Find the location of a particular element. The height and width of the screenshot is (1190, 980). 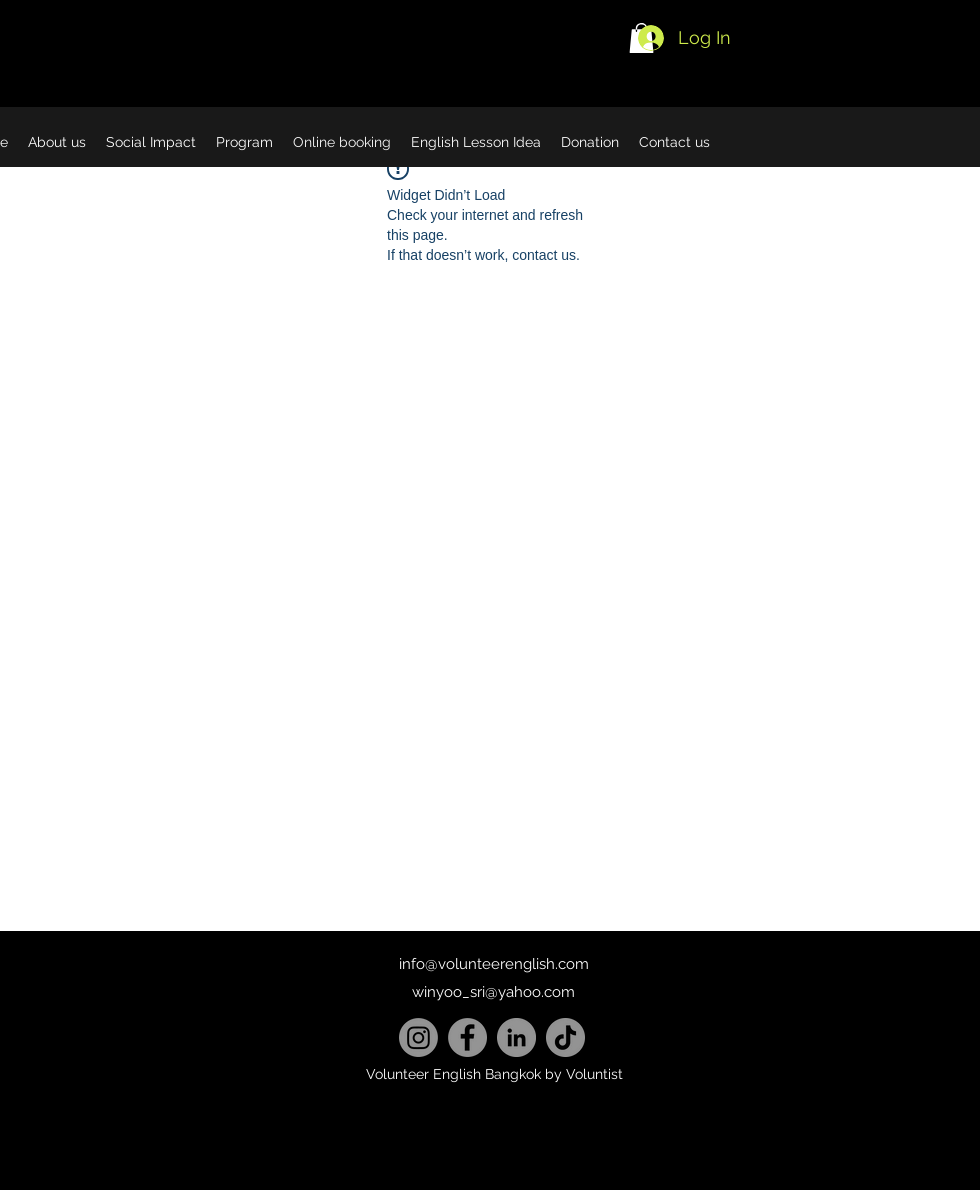

info@volunteerenglish.com is located at coordinates (494, 964).